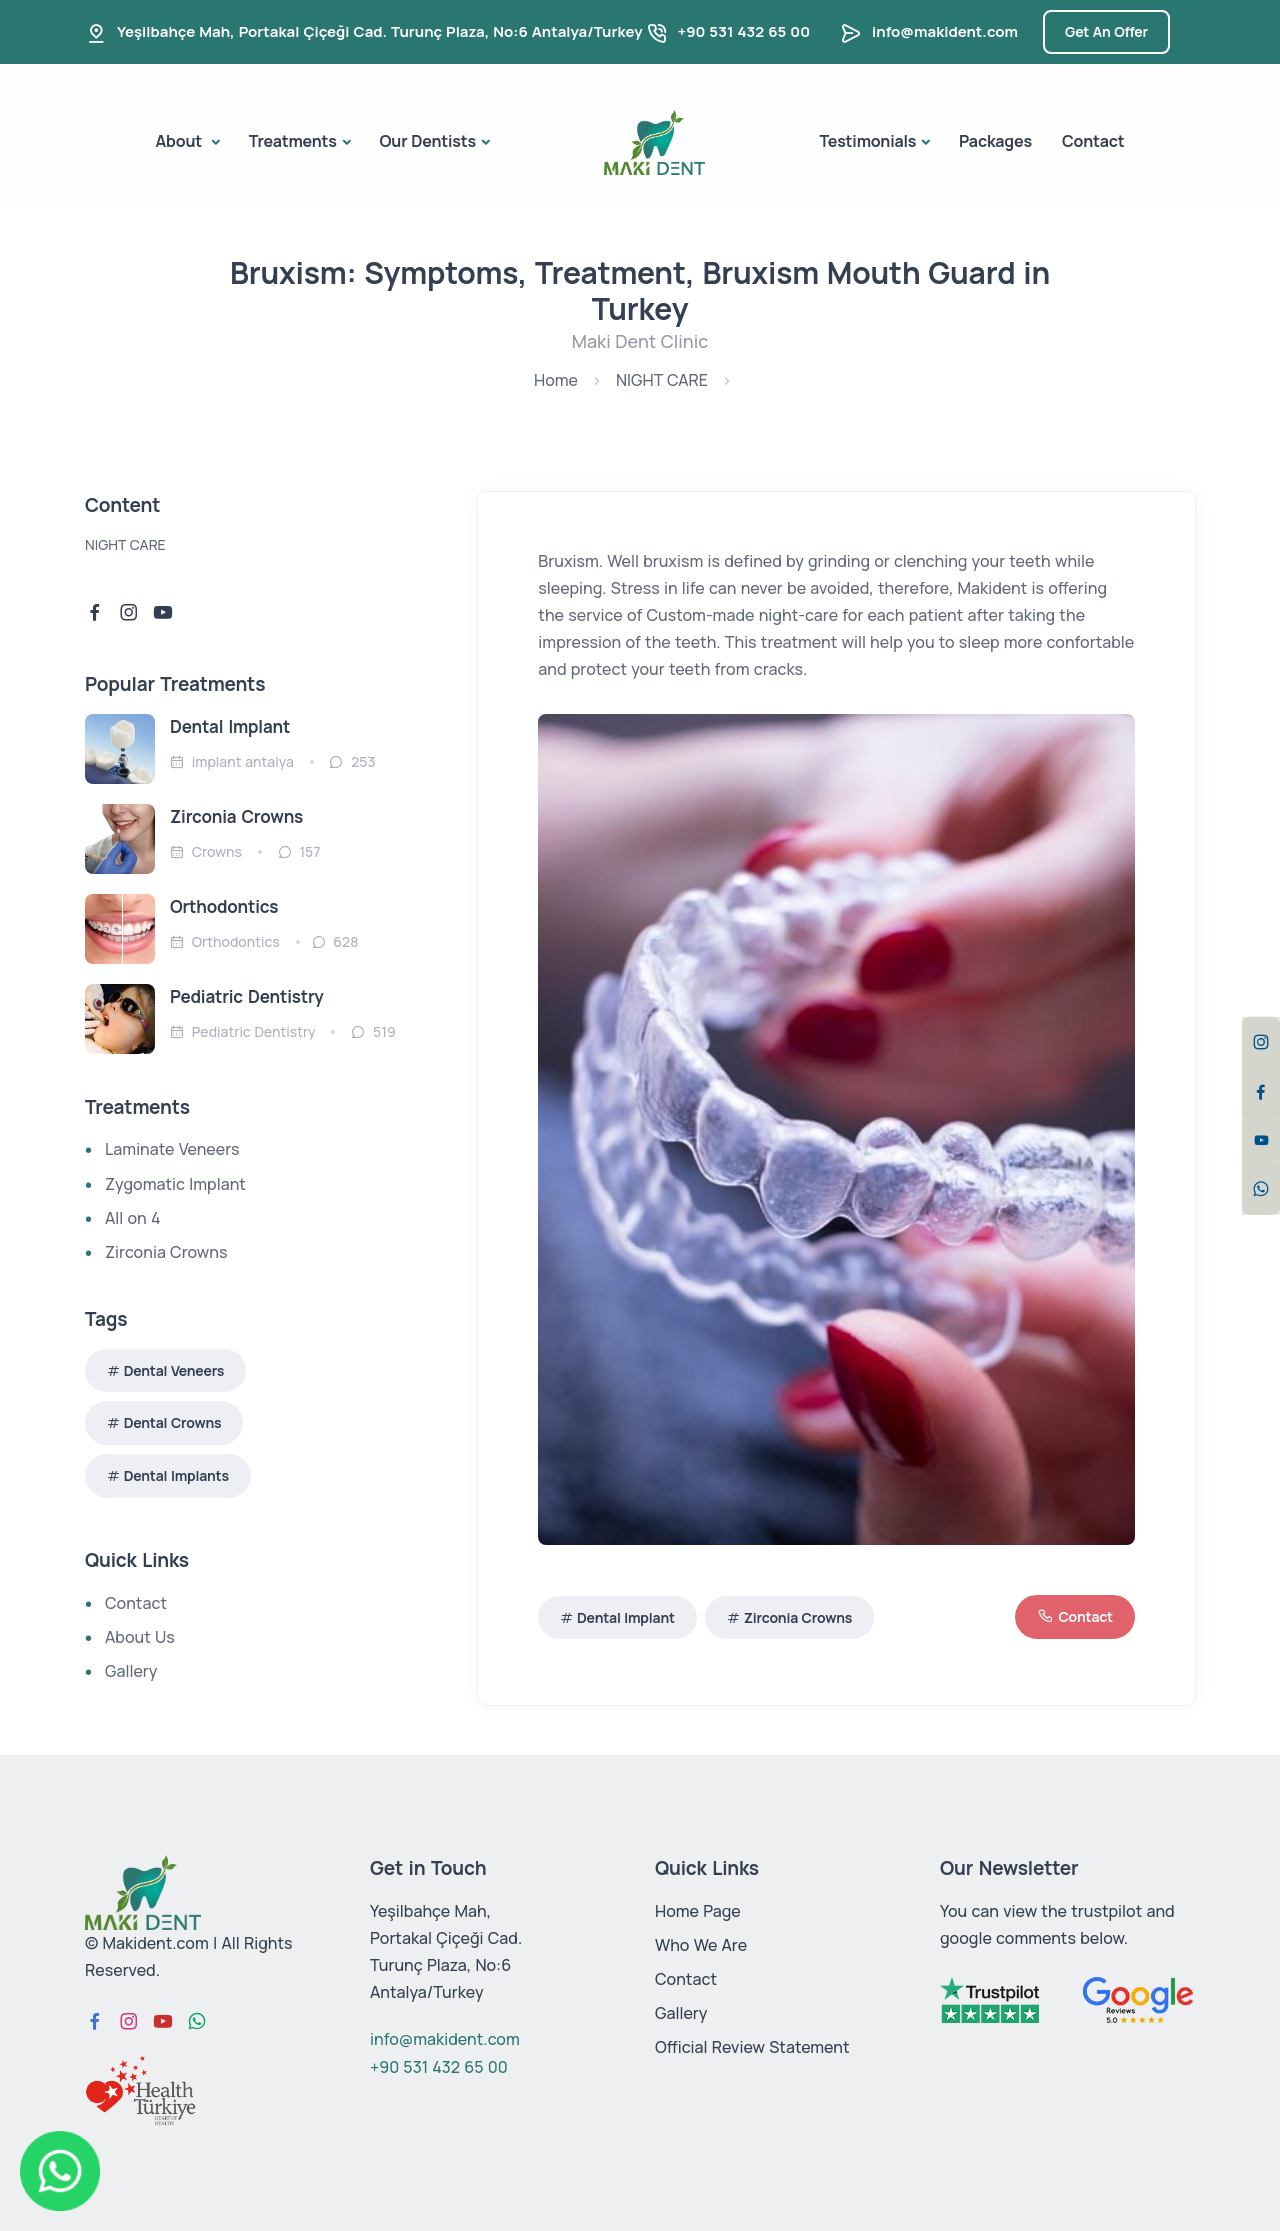 This screenshot has width=1280, height=2231. What do you see at coordinates (1093, 141) in the screenshot?
I see `Contact` at bounding box center [1093, 141].